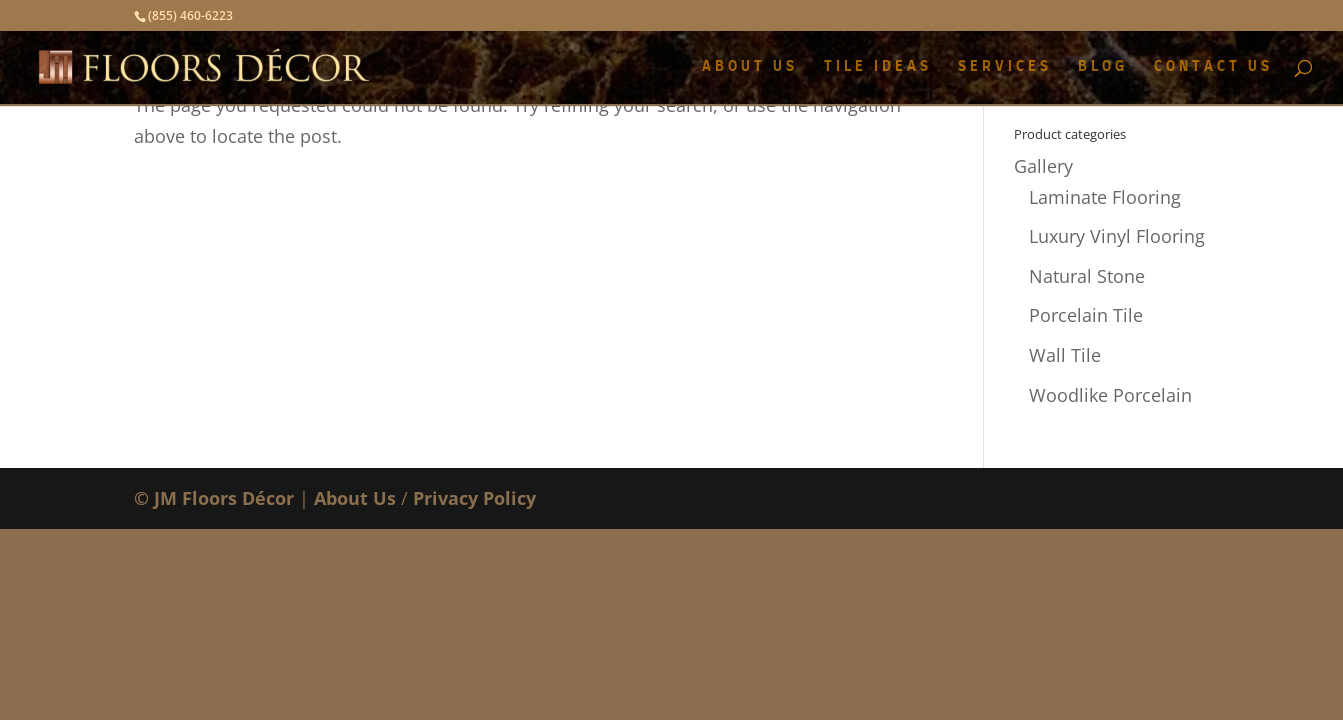 This screenshot has width=1343, height=720. I want to click on © JM Floors Décor, so click(214, 498).